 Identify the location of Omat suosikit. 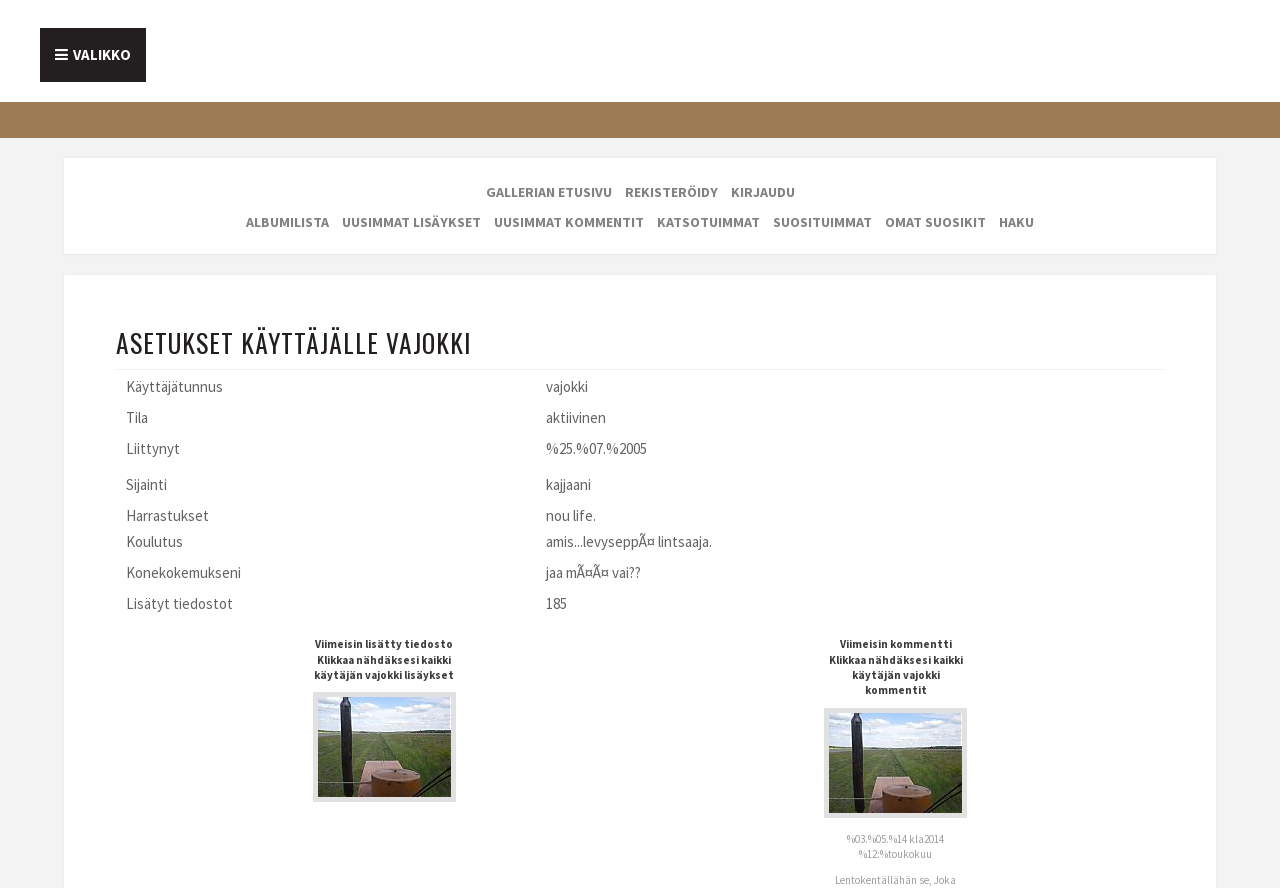
(935, 222).